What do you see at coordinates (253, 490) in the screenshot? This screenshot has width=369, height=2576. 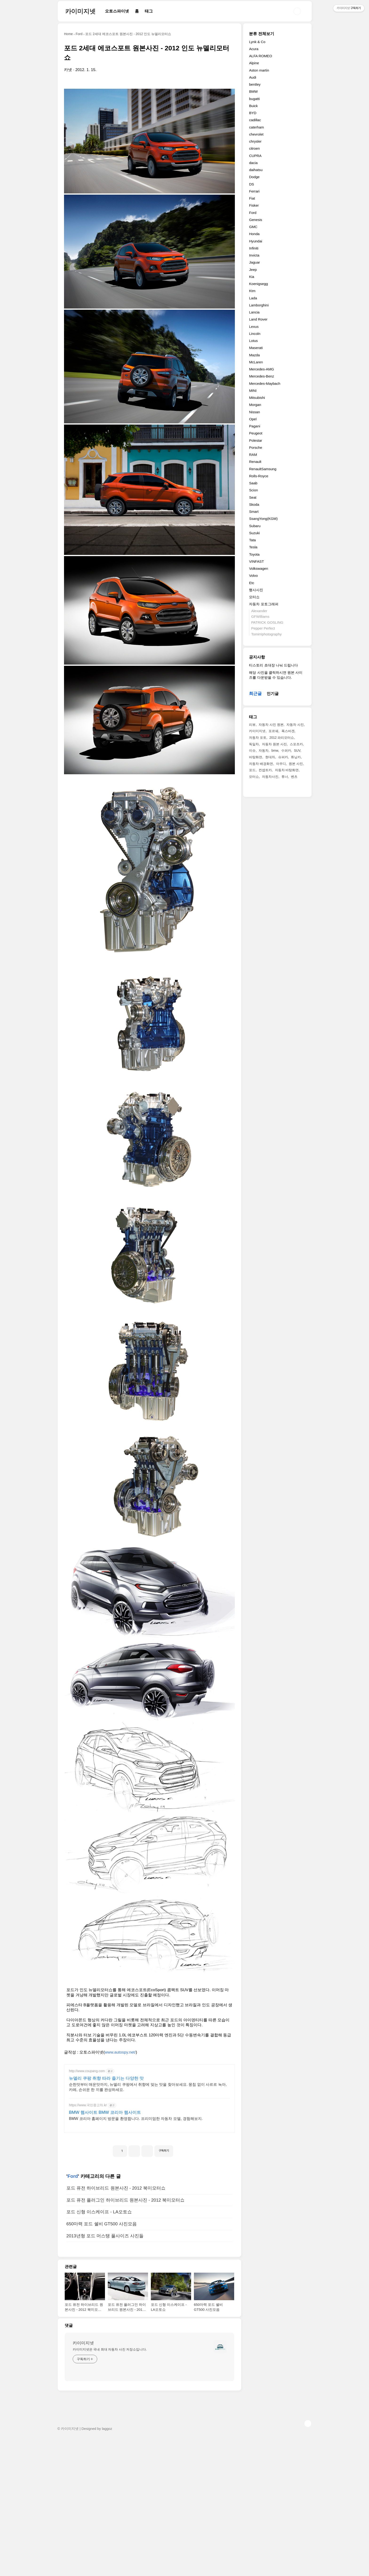 I see `Scion` at bounding box center [253, 490].